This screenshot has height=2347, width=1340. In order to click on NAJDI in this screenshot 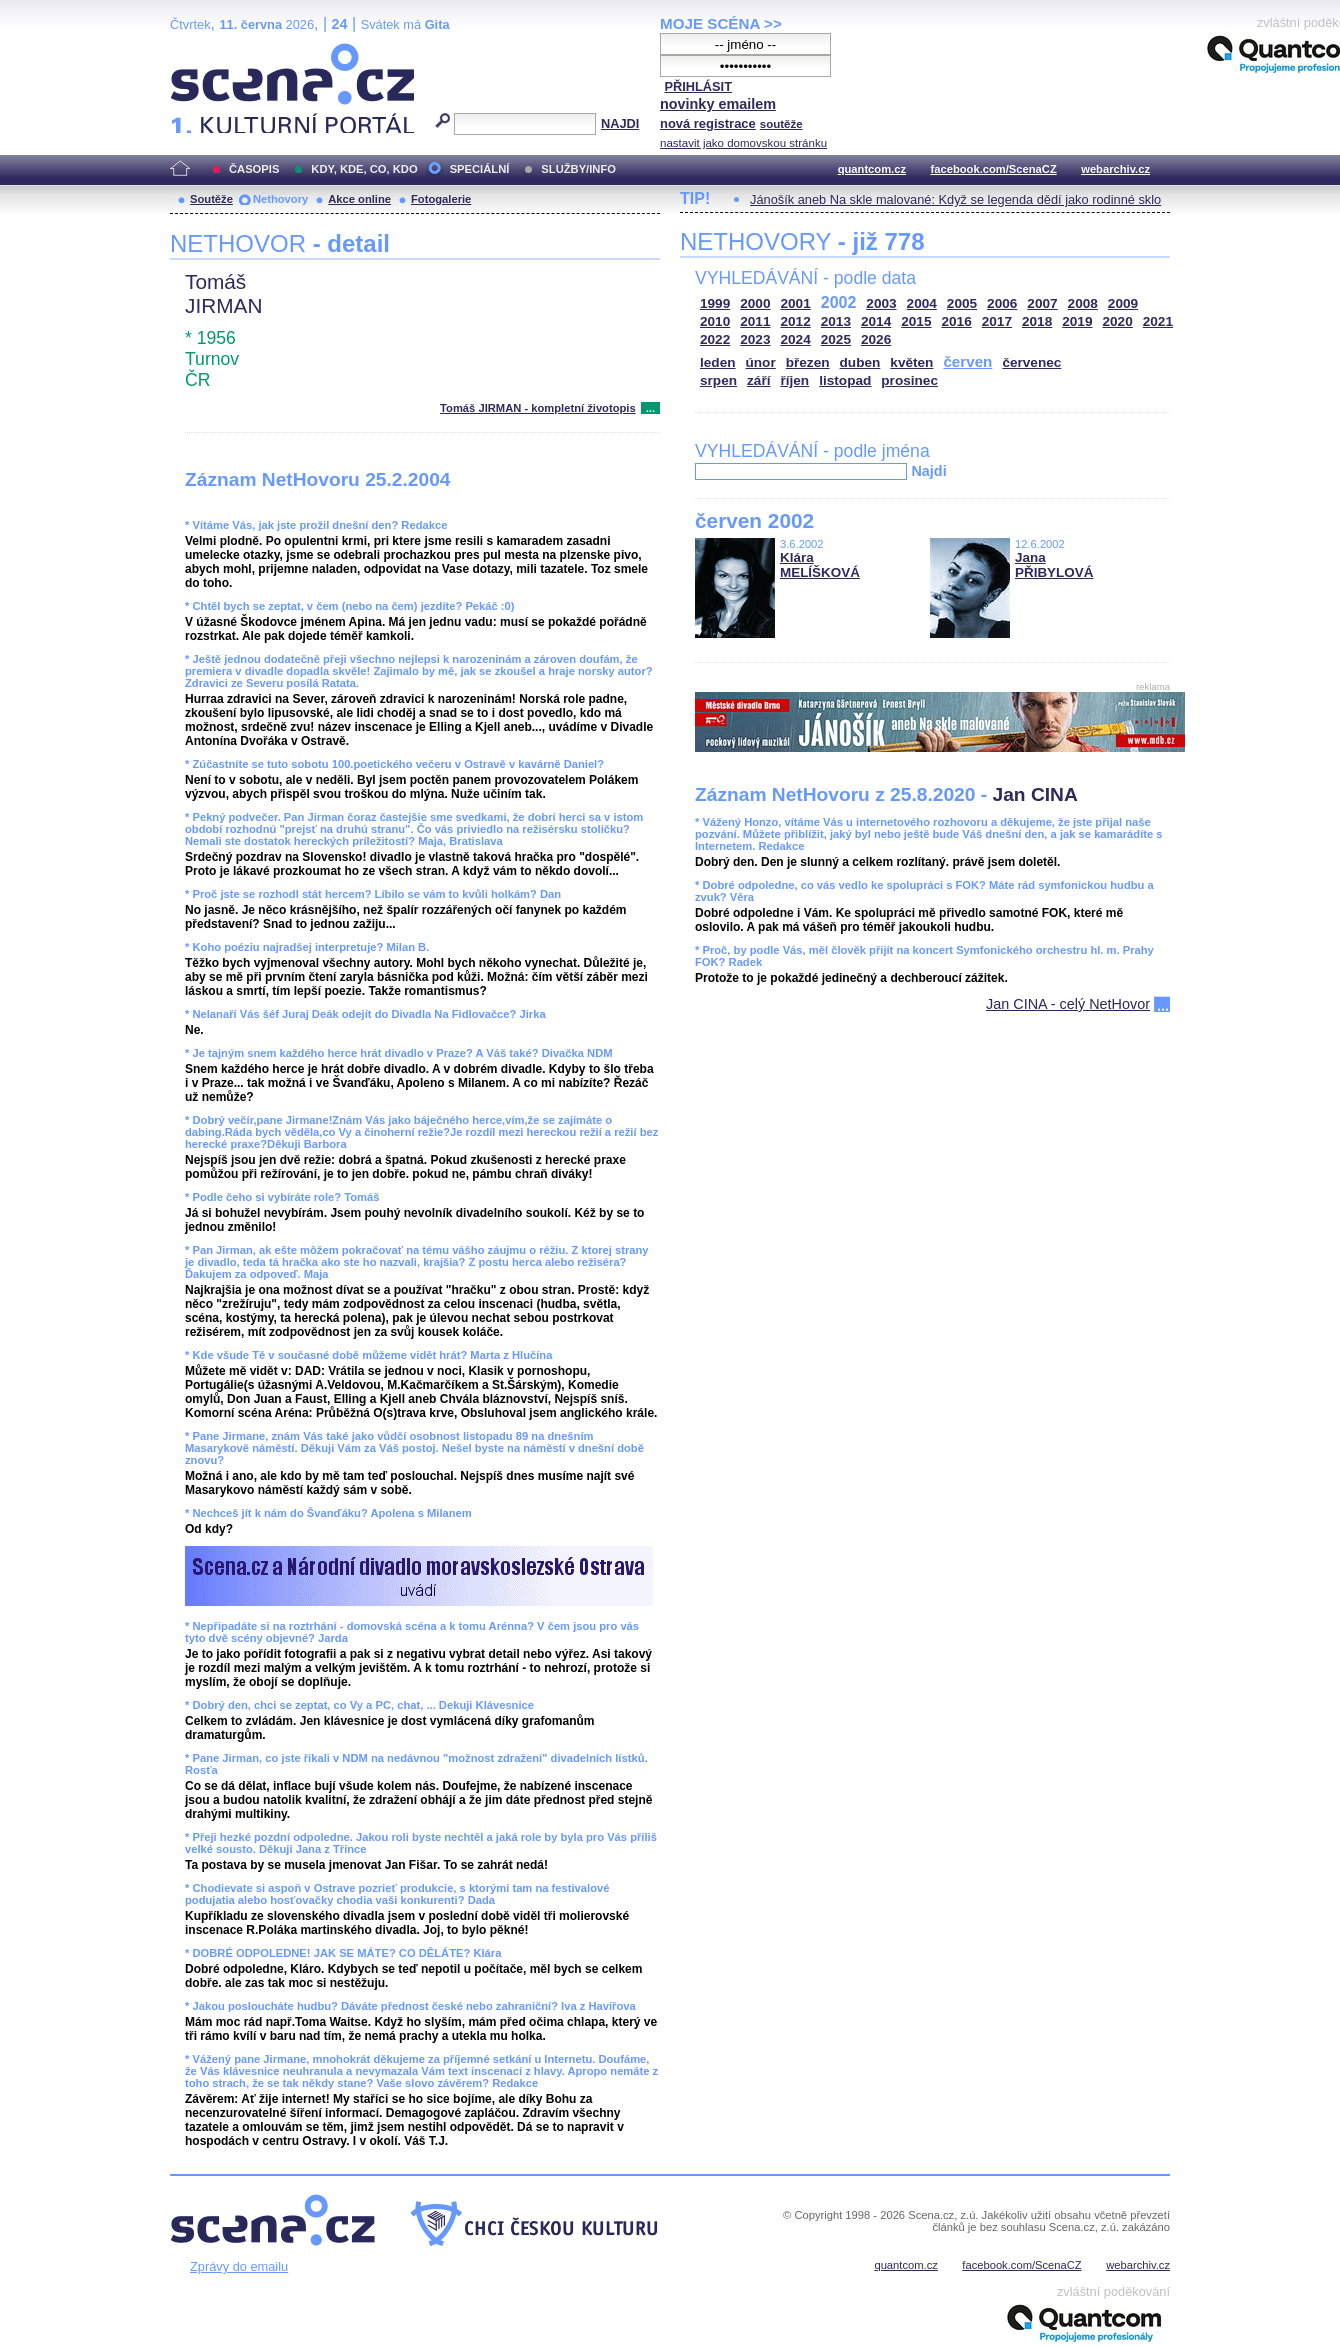, I will do `click(620, 123)`.